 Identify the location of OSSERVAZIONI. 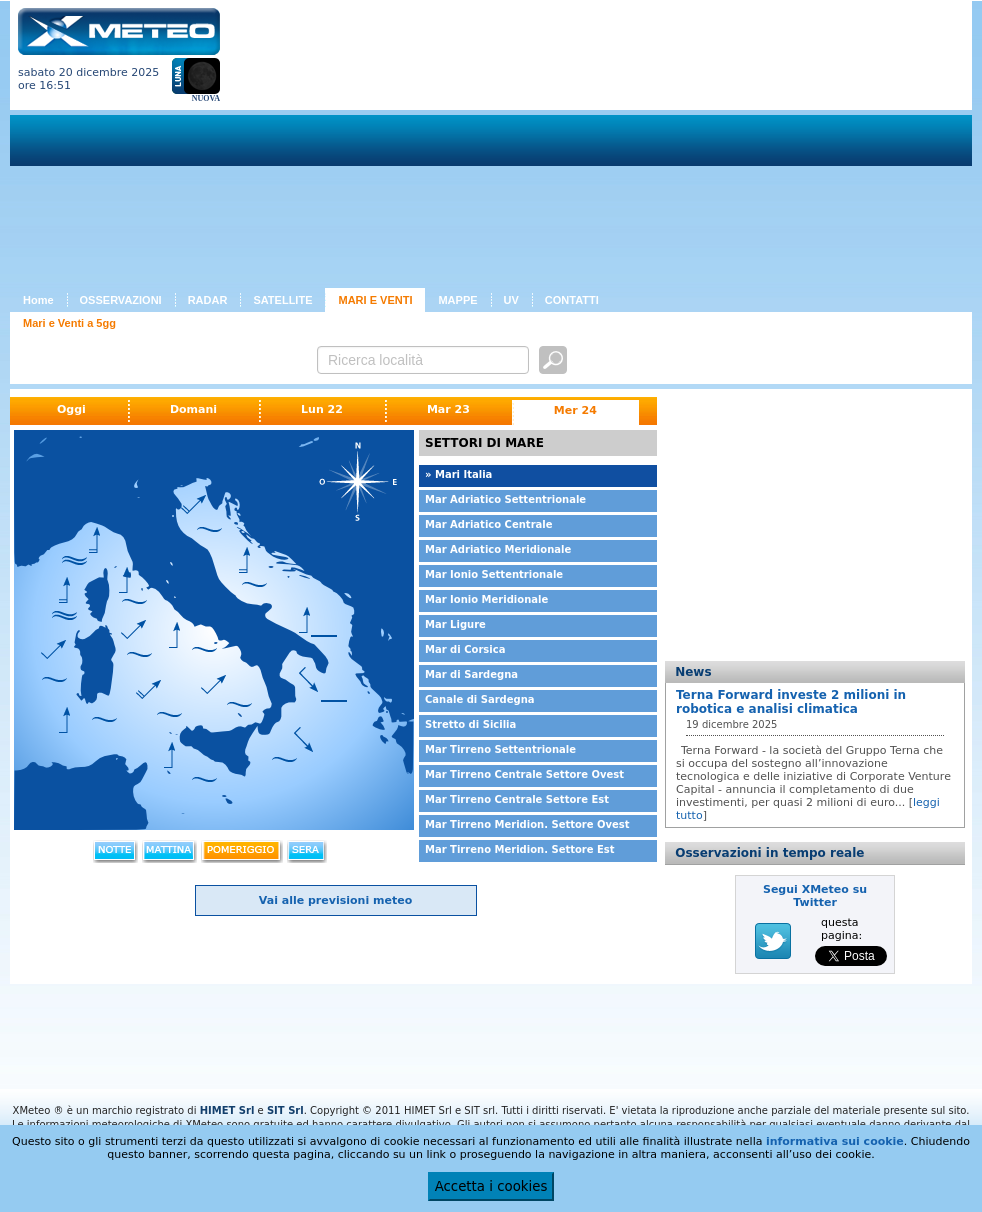
(121, 300).